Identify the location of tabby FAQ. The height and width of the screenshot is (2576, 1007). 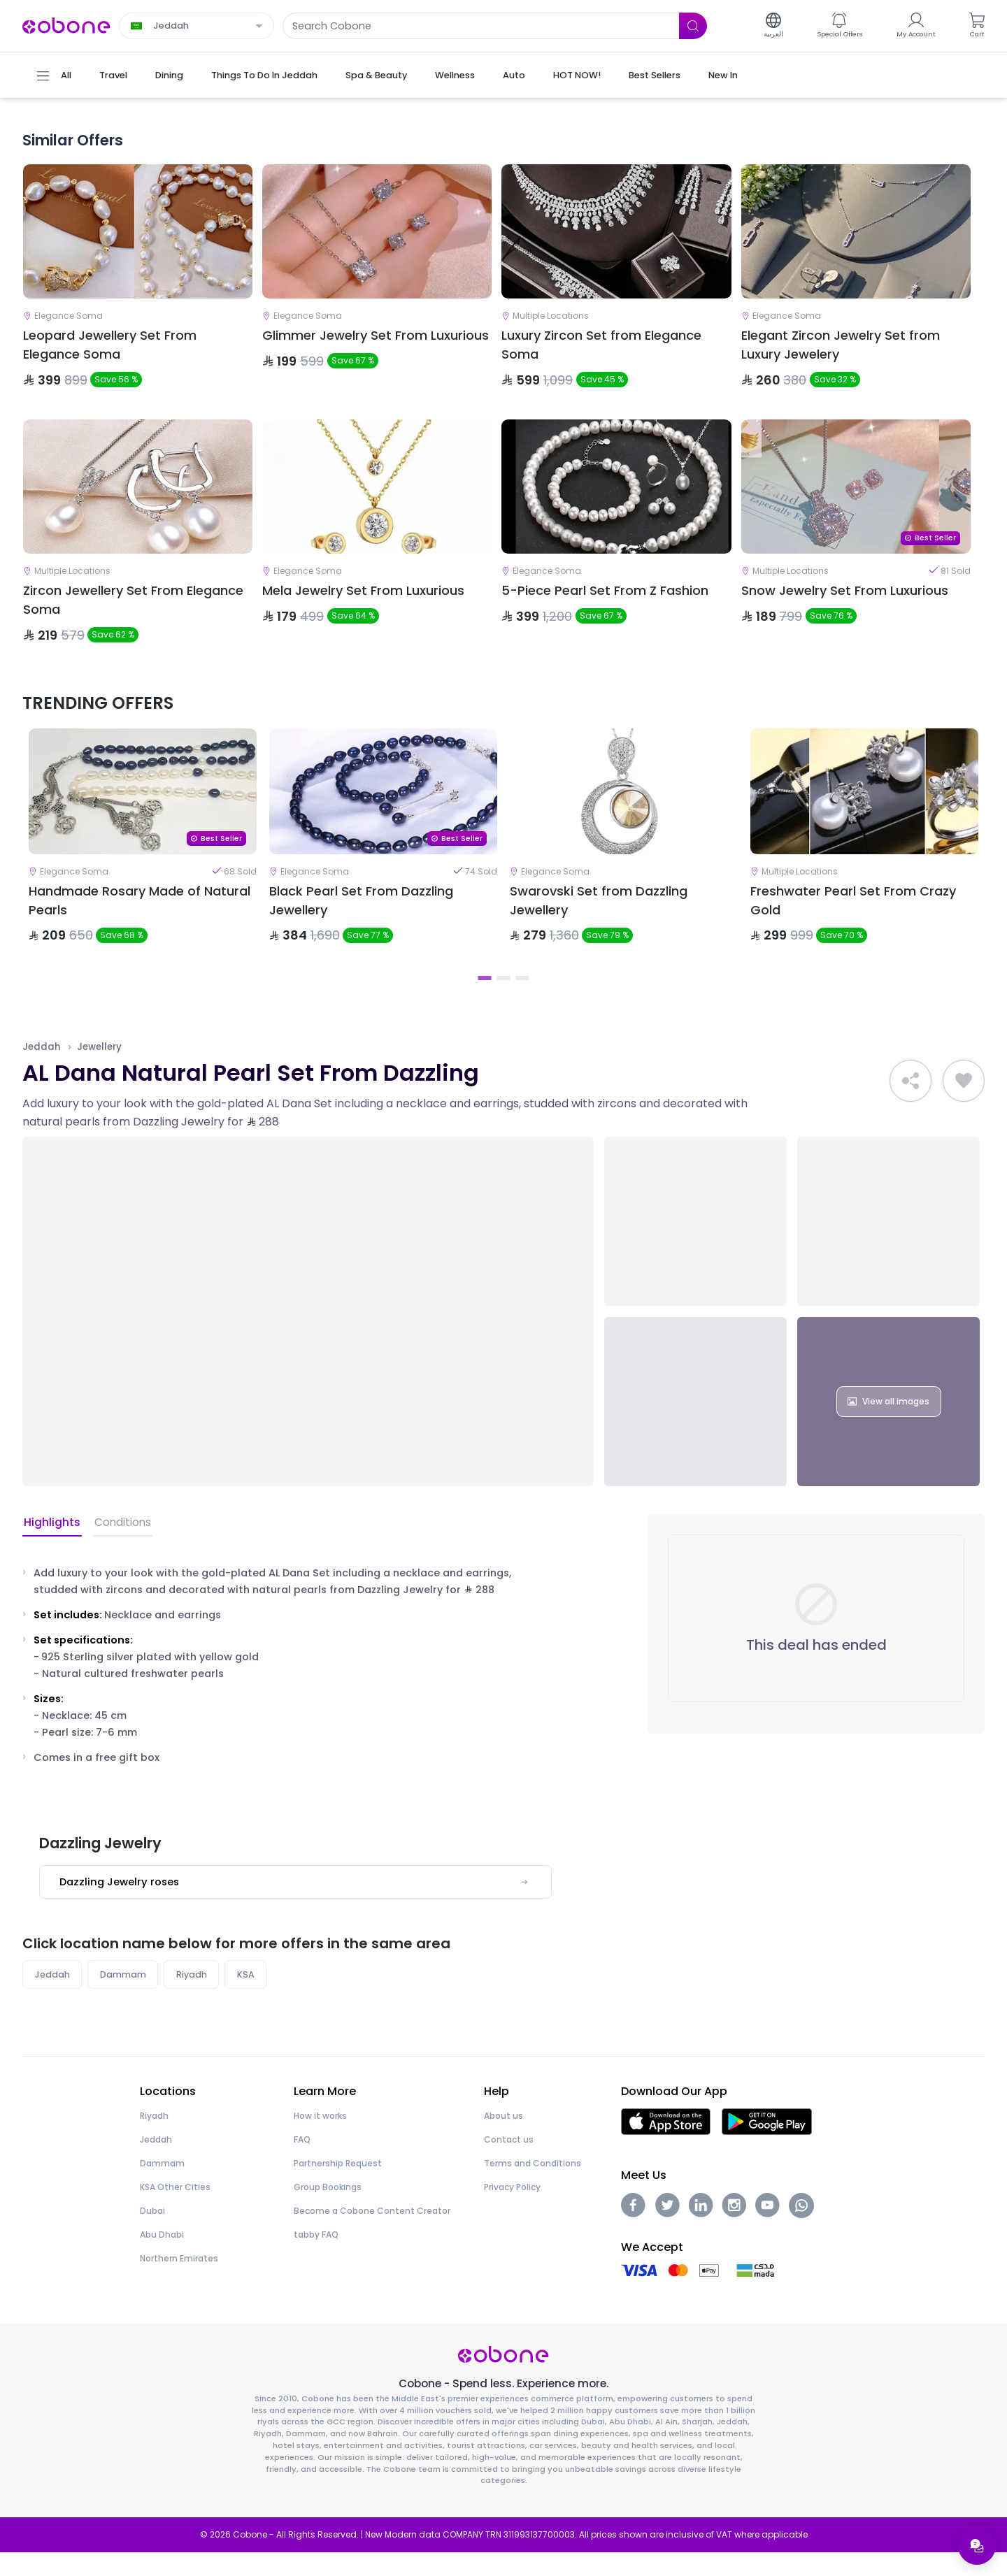
(316, 2258).